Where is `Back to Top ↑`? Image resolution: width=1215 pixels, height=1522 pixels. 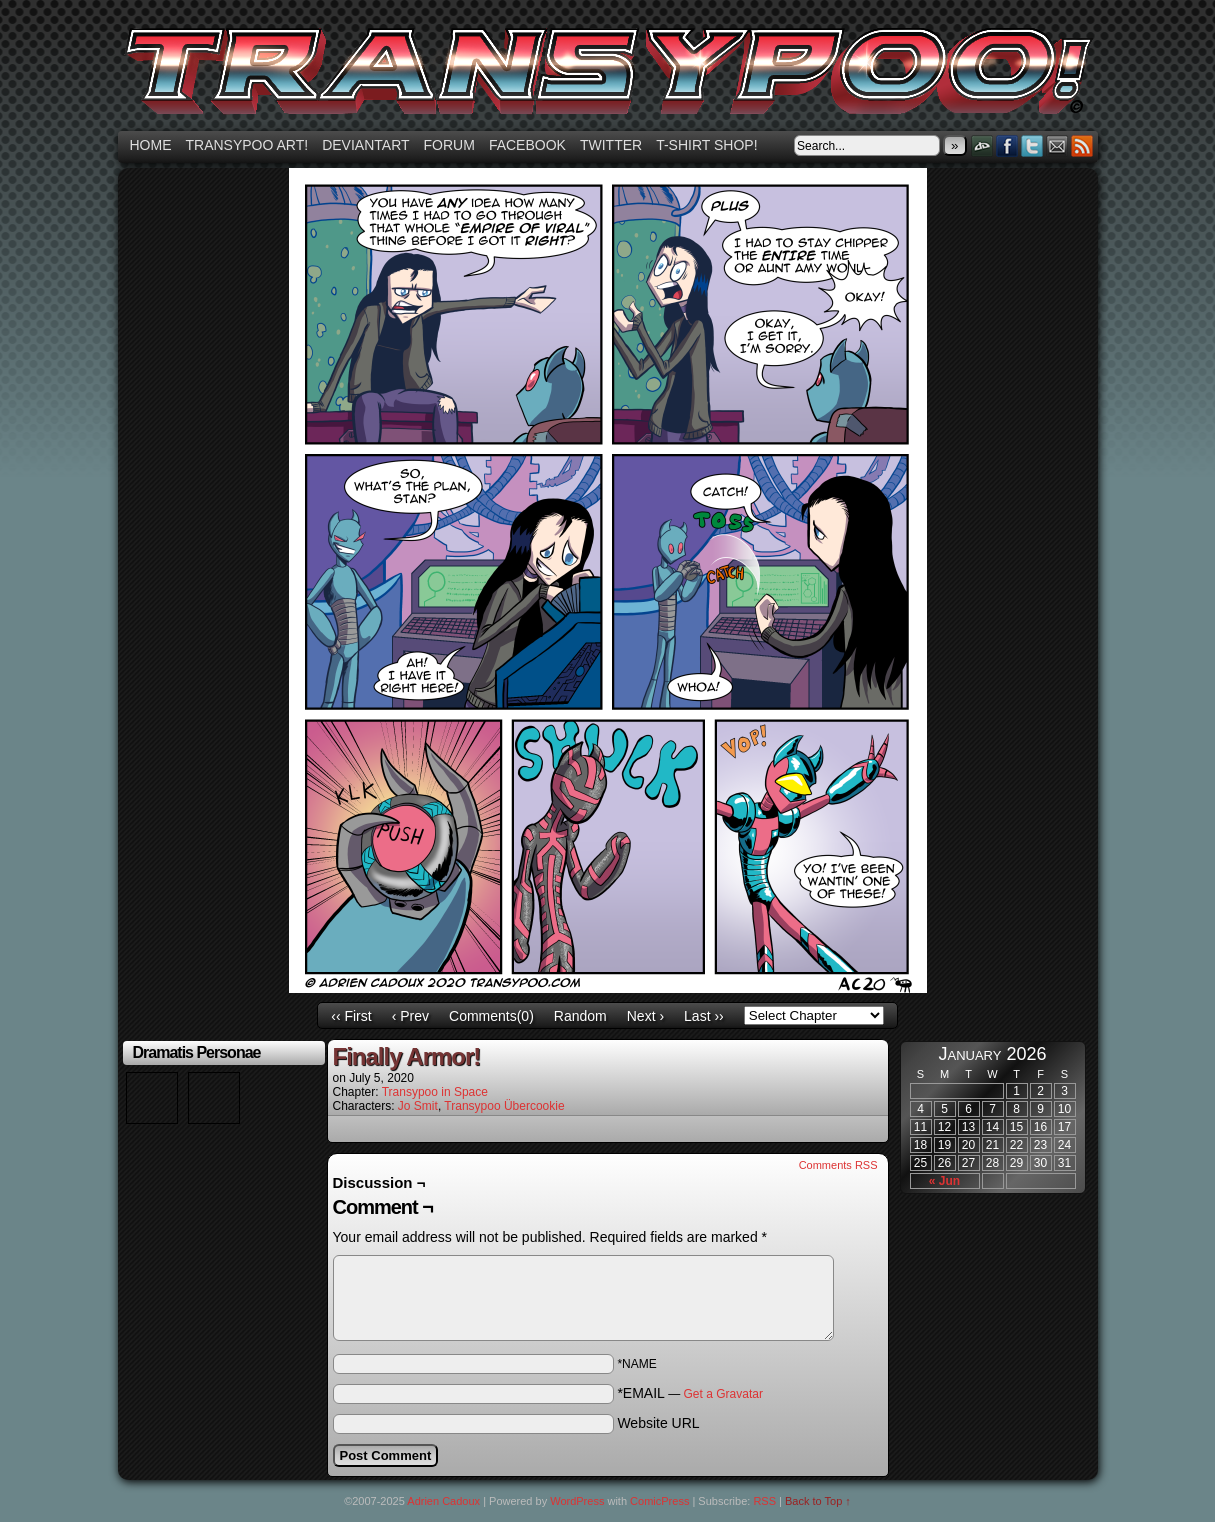 Back to Top ↑ is located at coordinates (818, 1501).